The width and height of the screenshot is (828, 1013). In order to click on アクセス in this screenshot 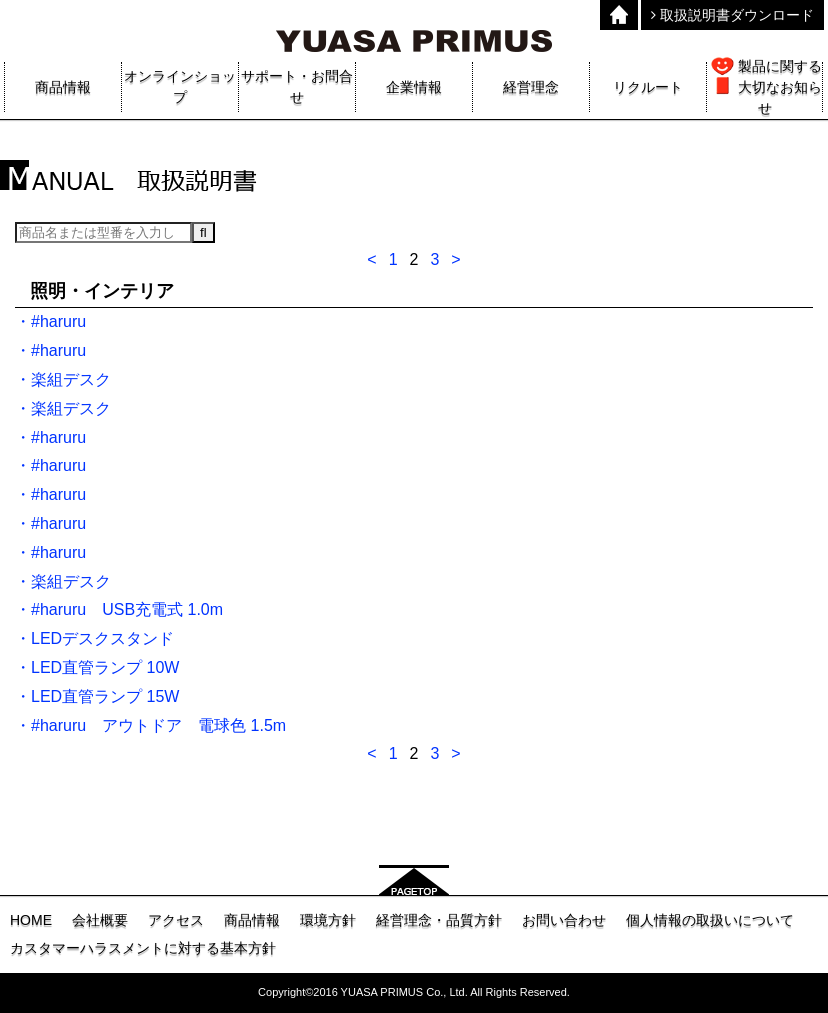, I will do `click(176, 920)`.